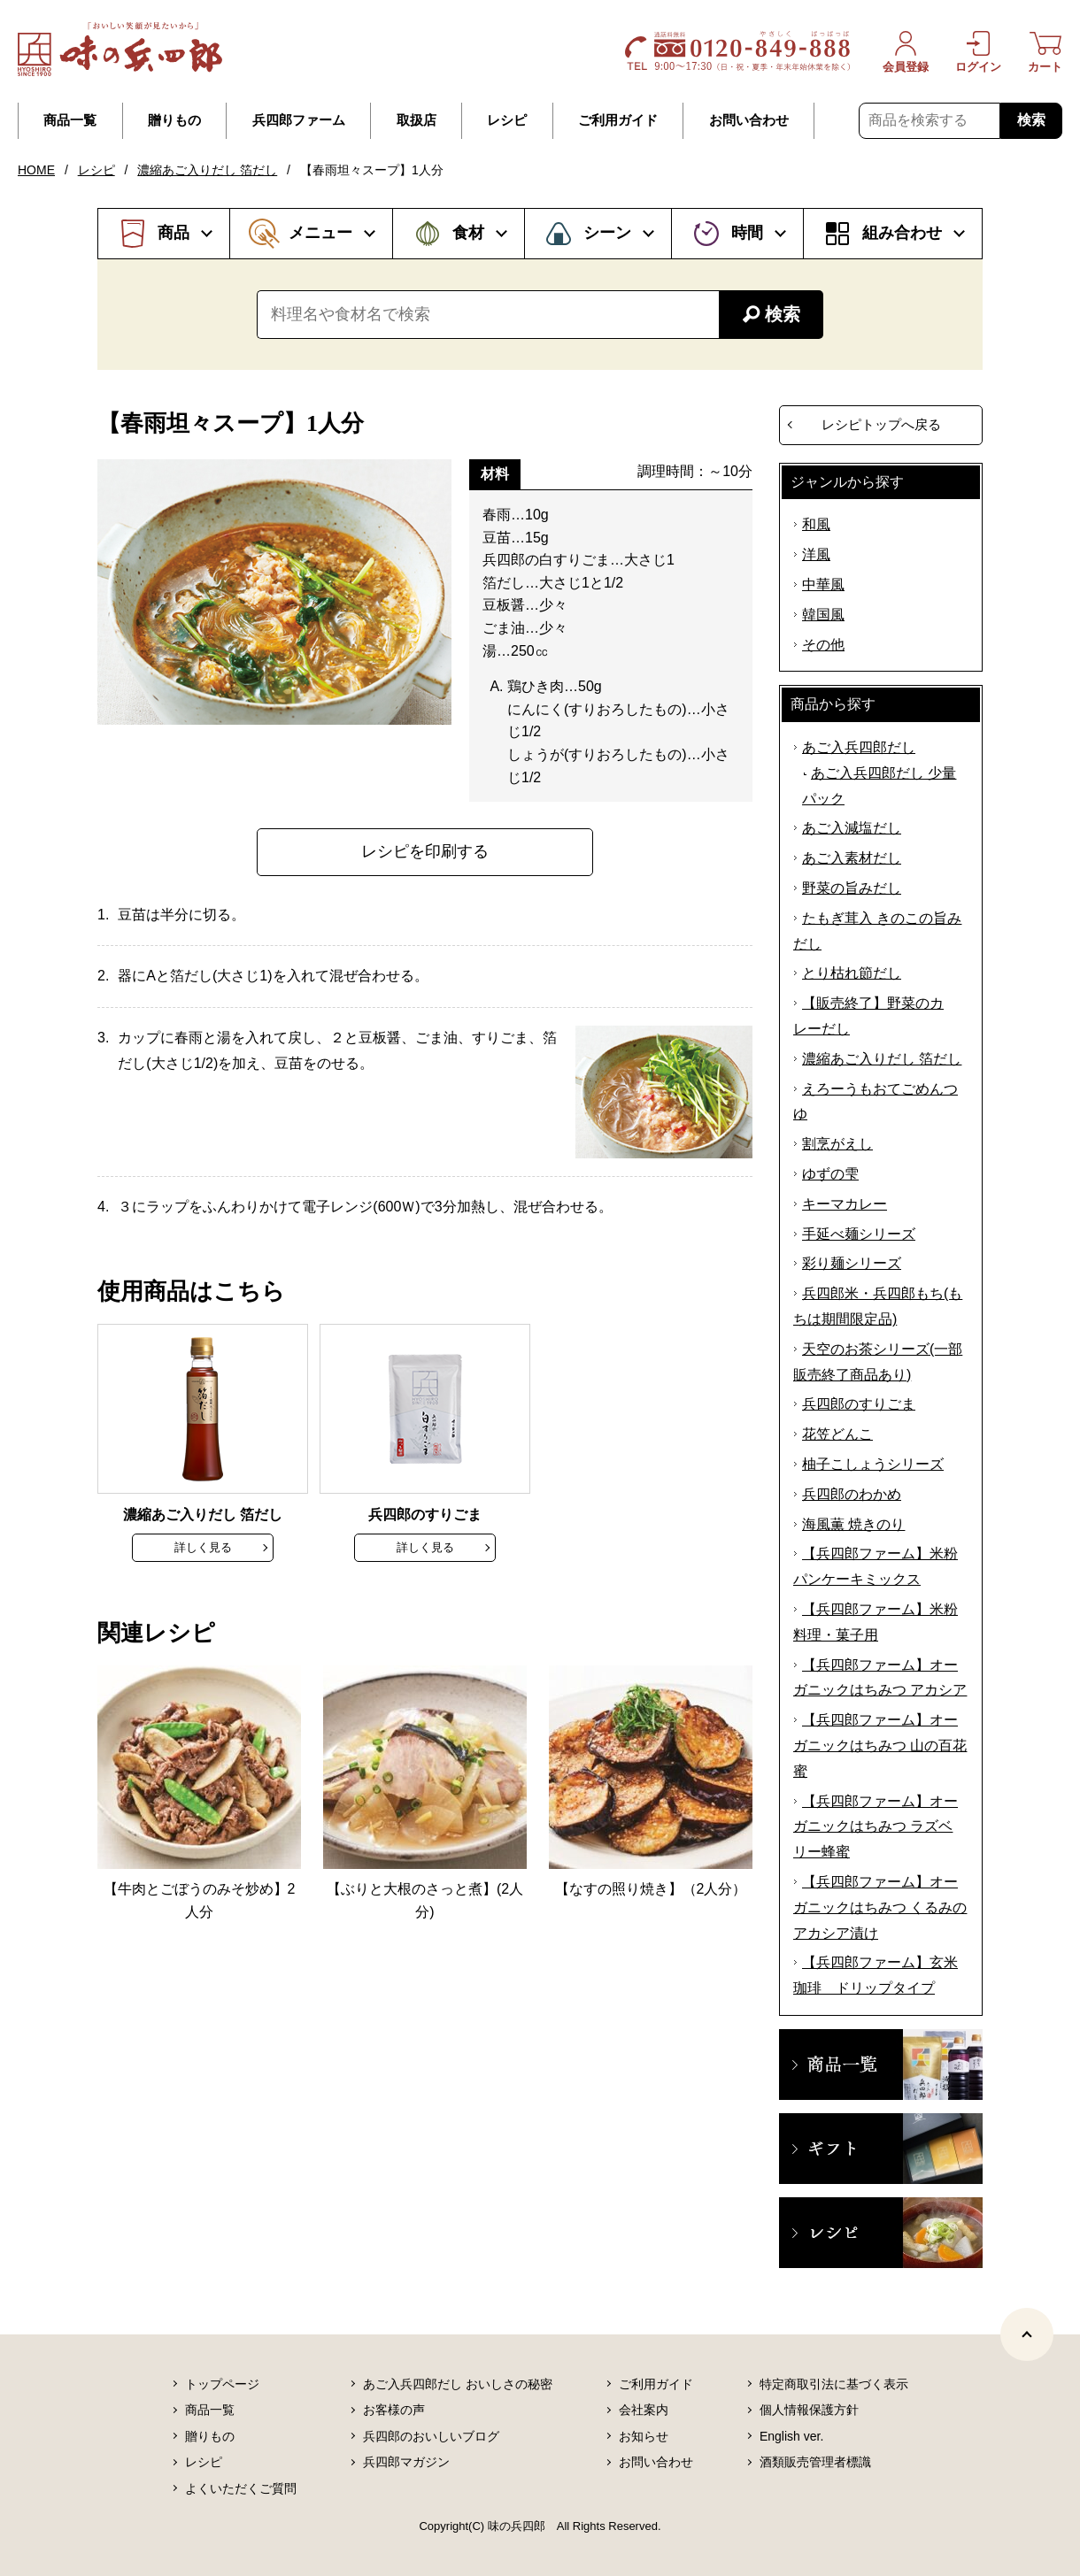 This screenshot has width=1080, height=2576. I want to click on [ページトップヘ], so click(1026, 2334).